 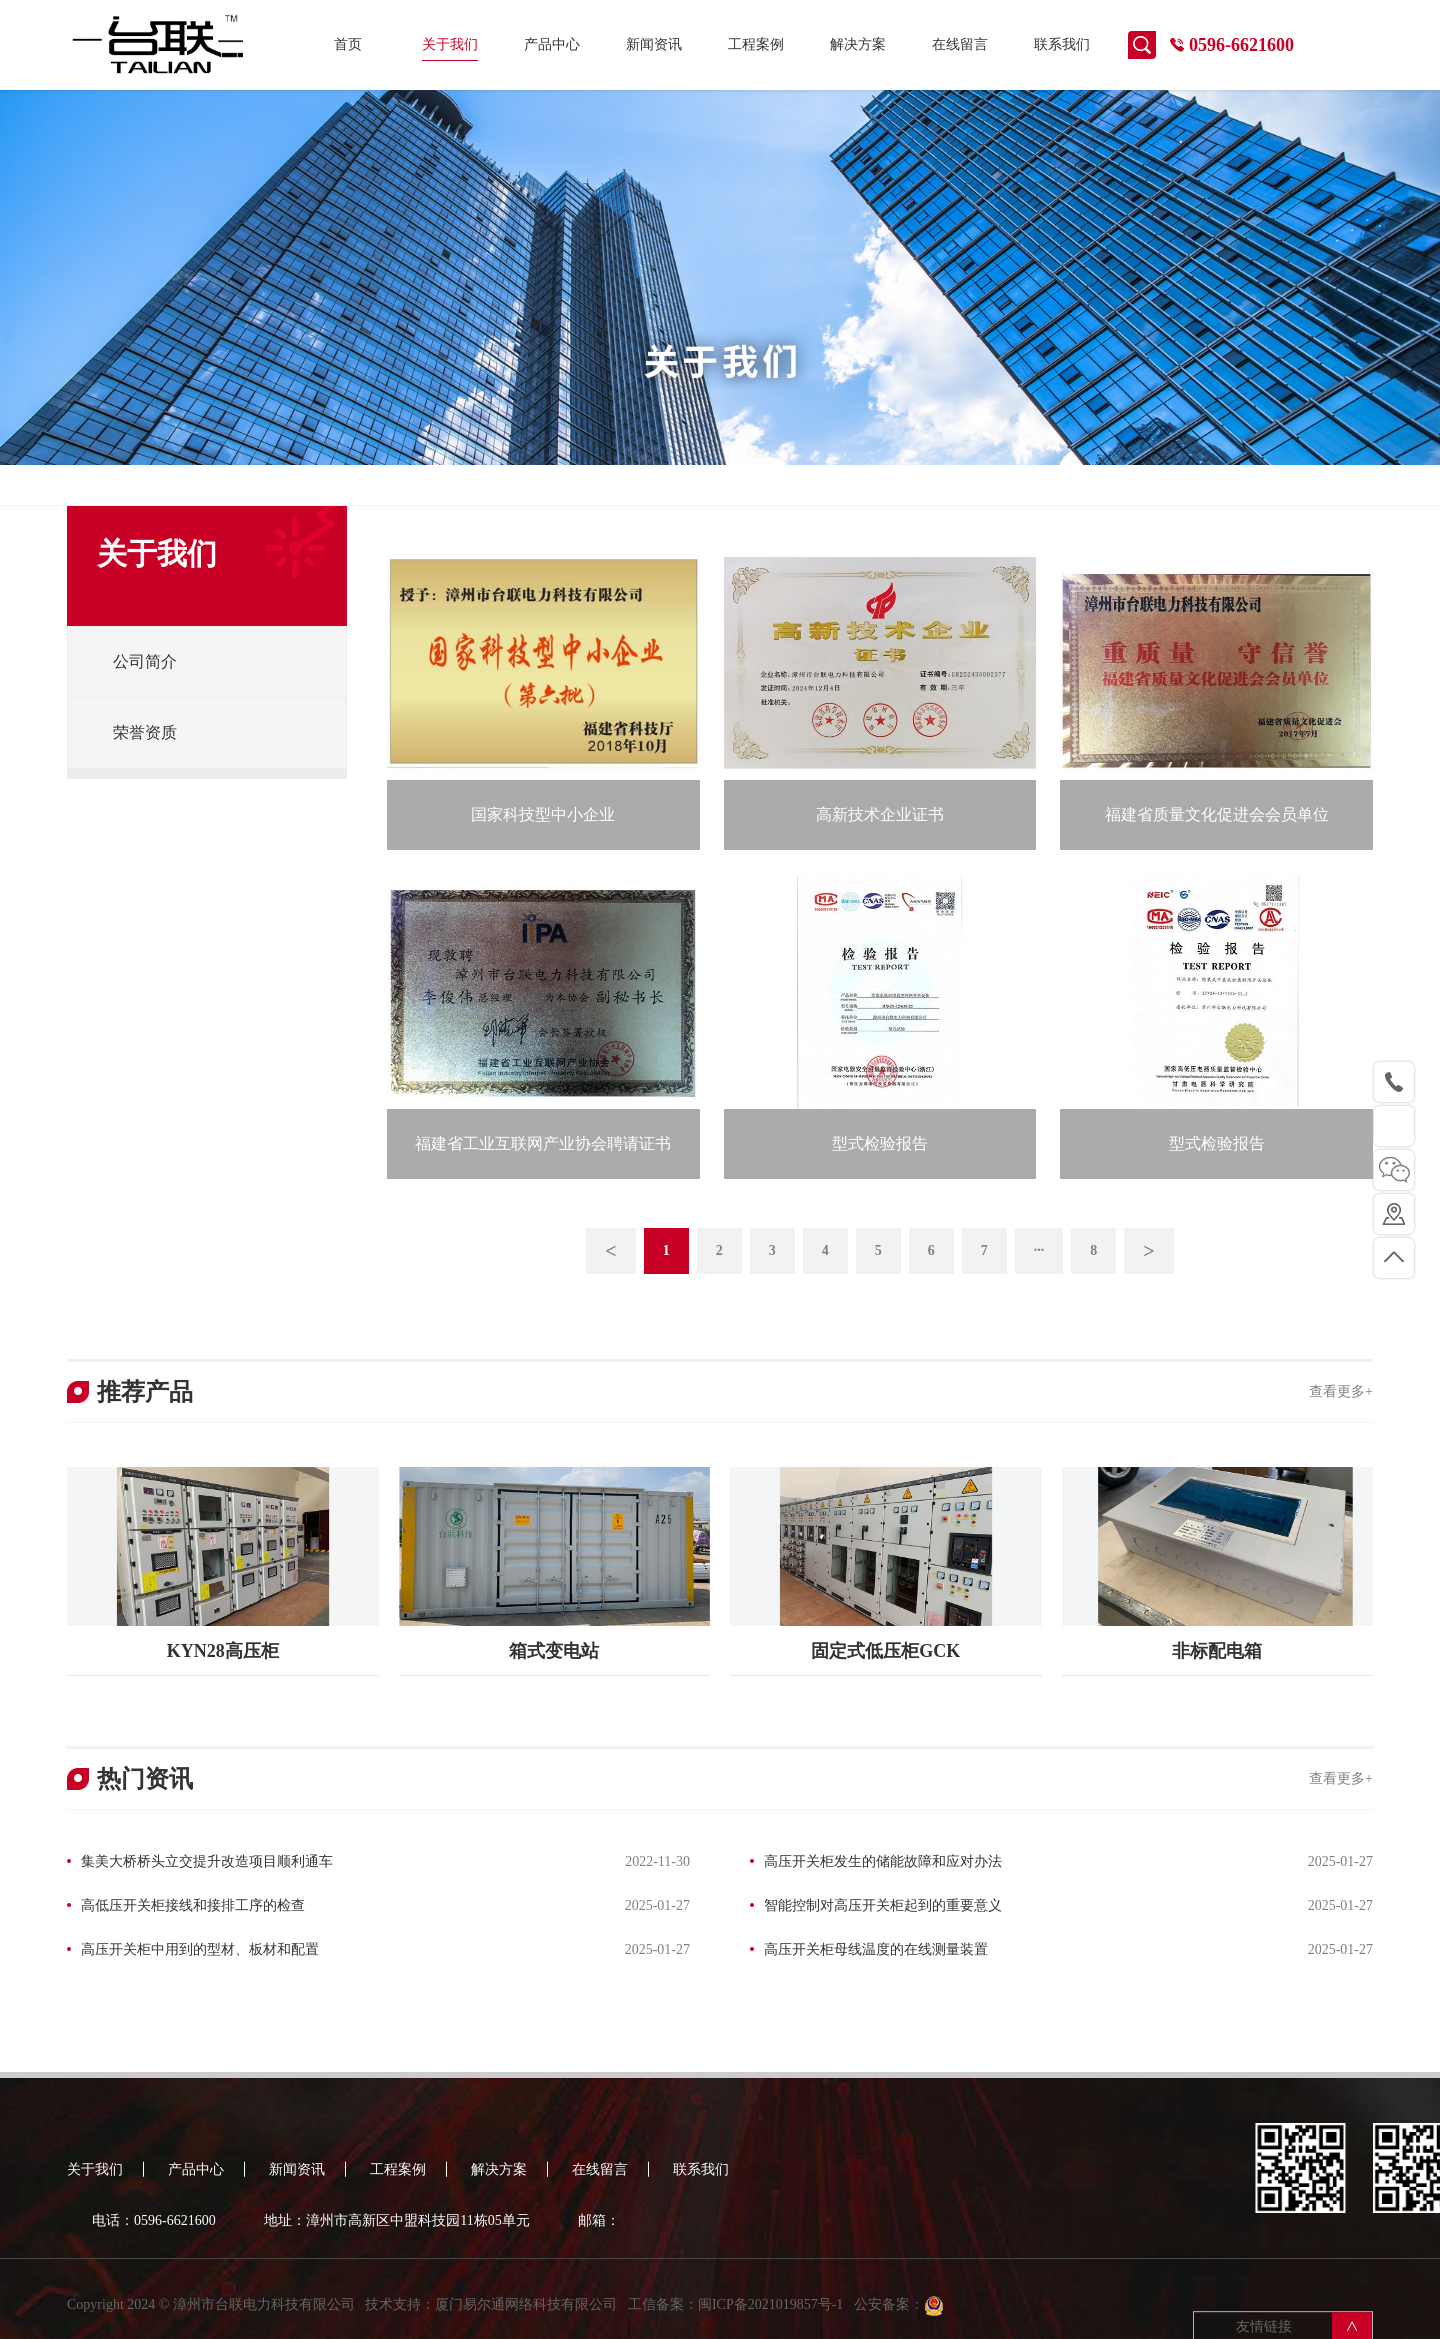 What do you see at coordinates (885, 1651) in the screenshot?
I see `固定式低压柜GCK` at bounding box center [885, 1651].